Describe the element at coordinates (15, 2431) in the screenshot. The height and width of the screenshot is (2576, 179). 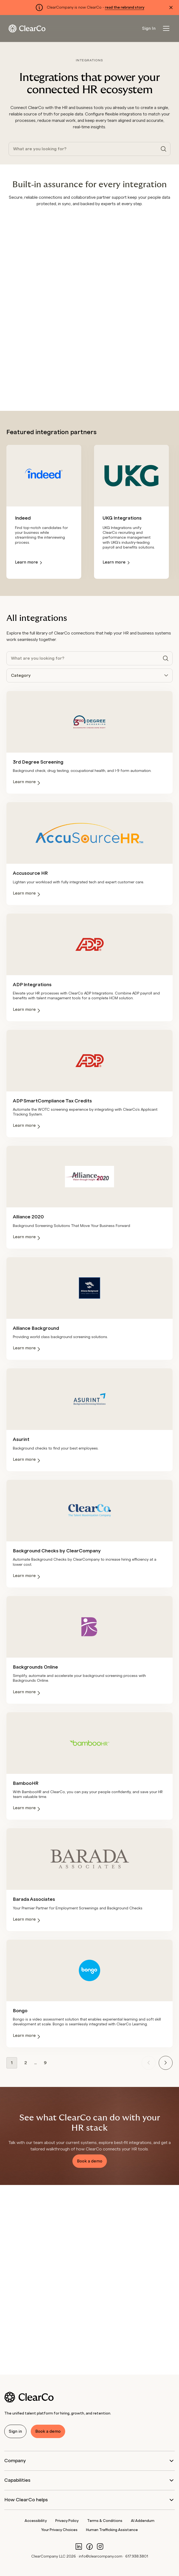
I see `Sign in` at that location.